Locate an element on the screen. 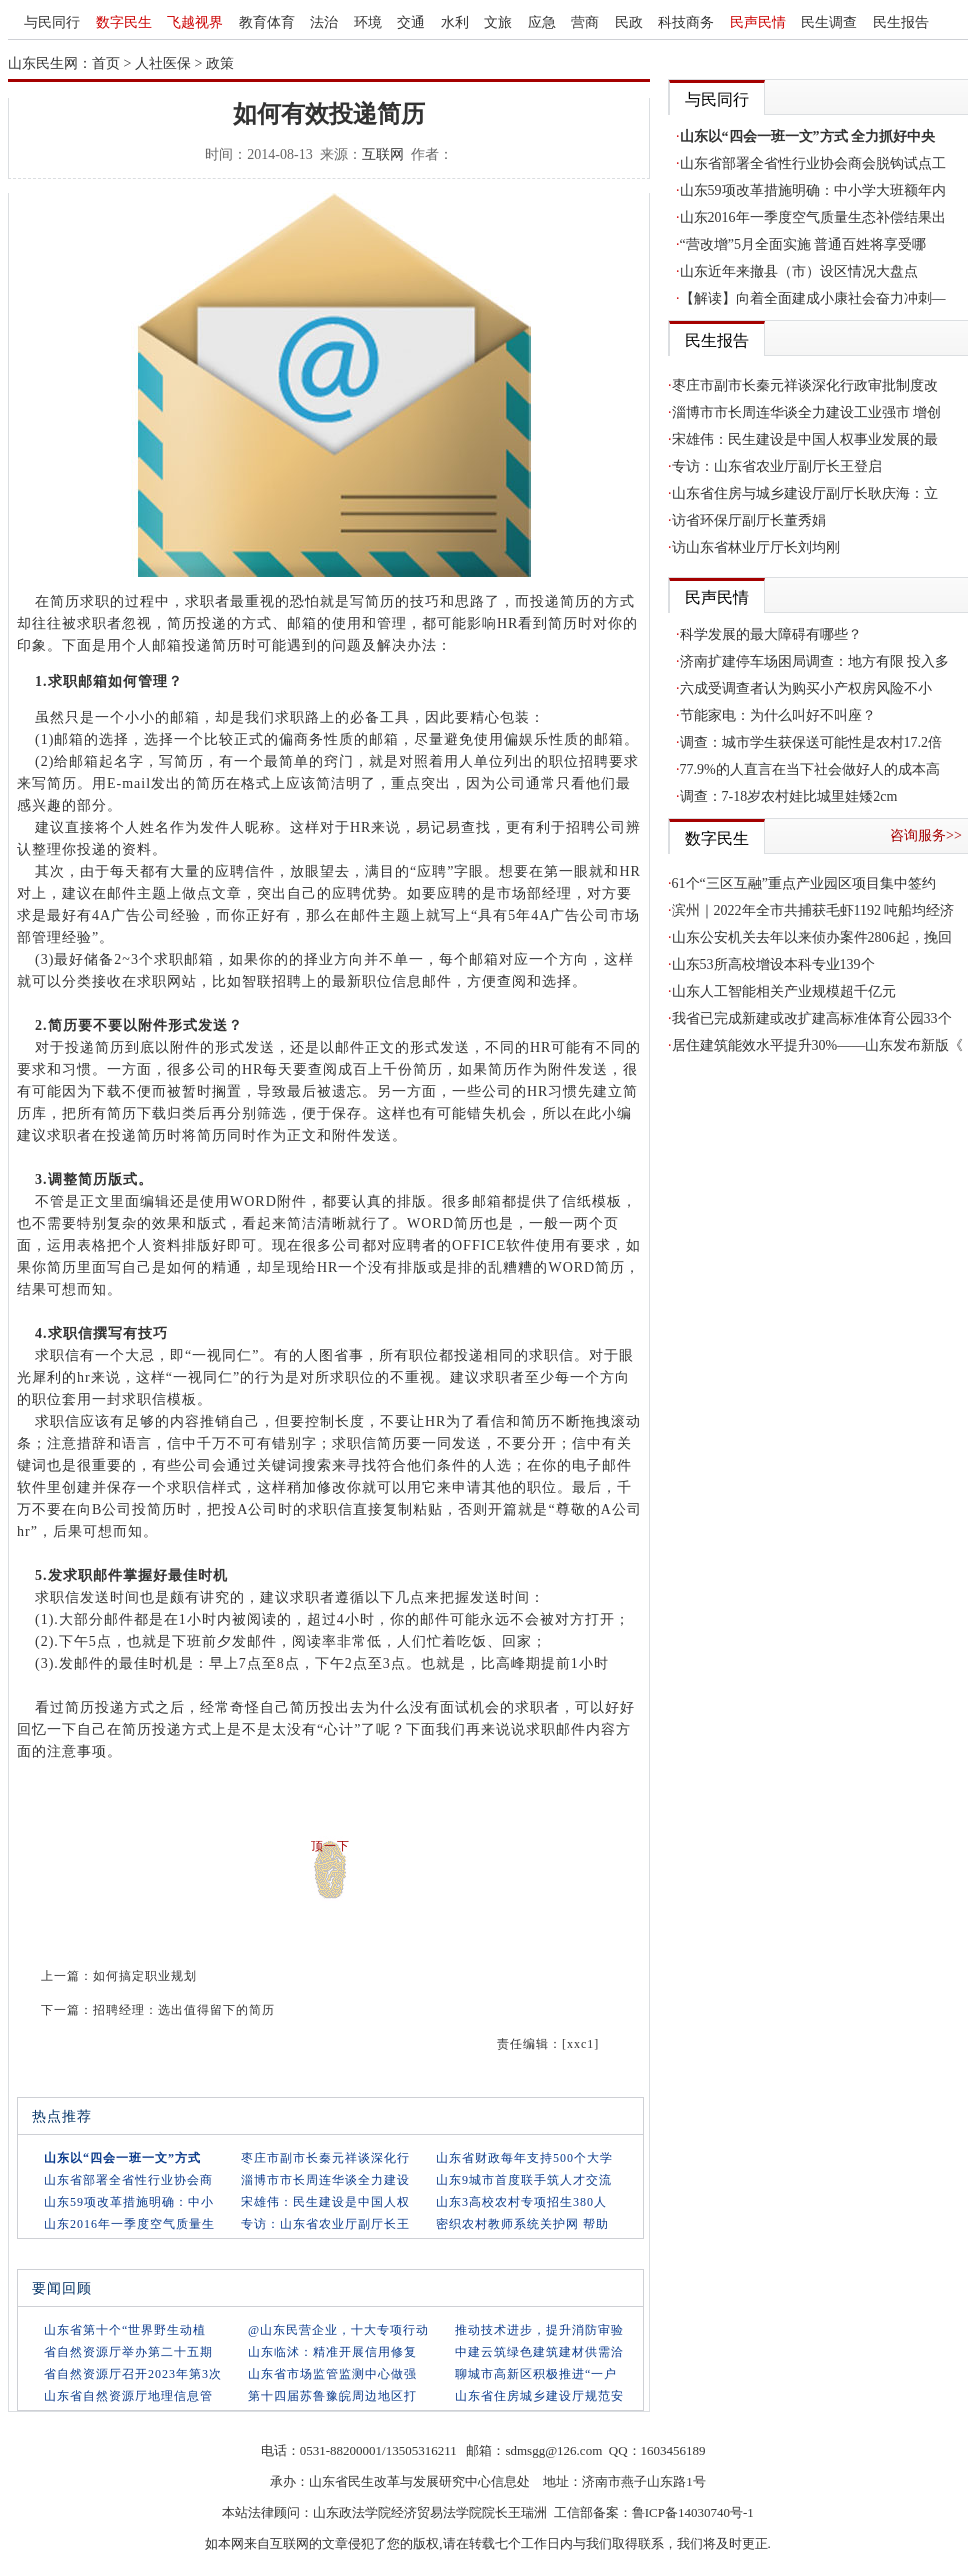 This screenshot has width=968, height=2574. 济南扩建停车场困局调查：地方有限 投入多 is located at coordinates (815, 661).